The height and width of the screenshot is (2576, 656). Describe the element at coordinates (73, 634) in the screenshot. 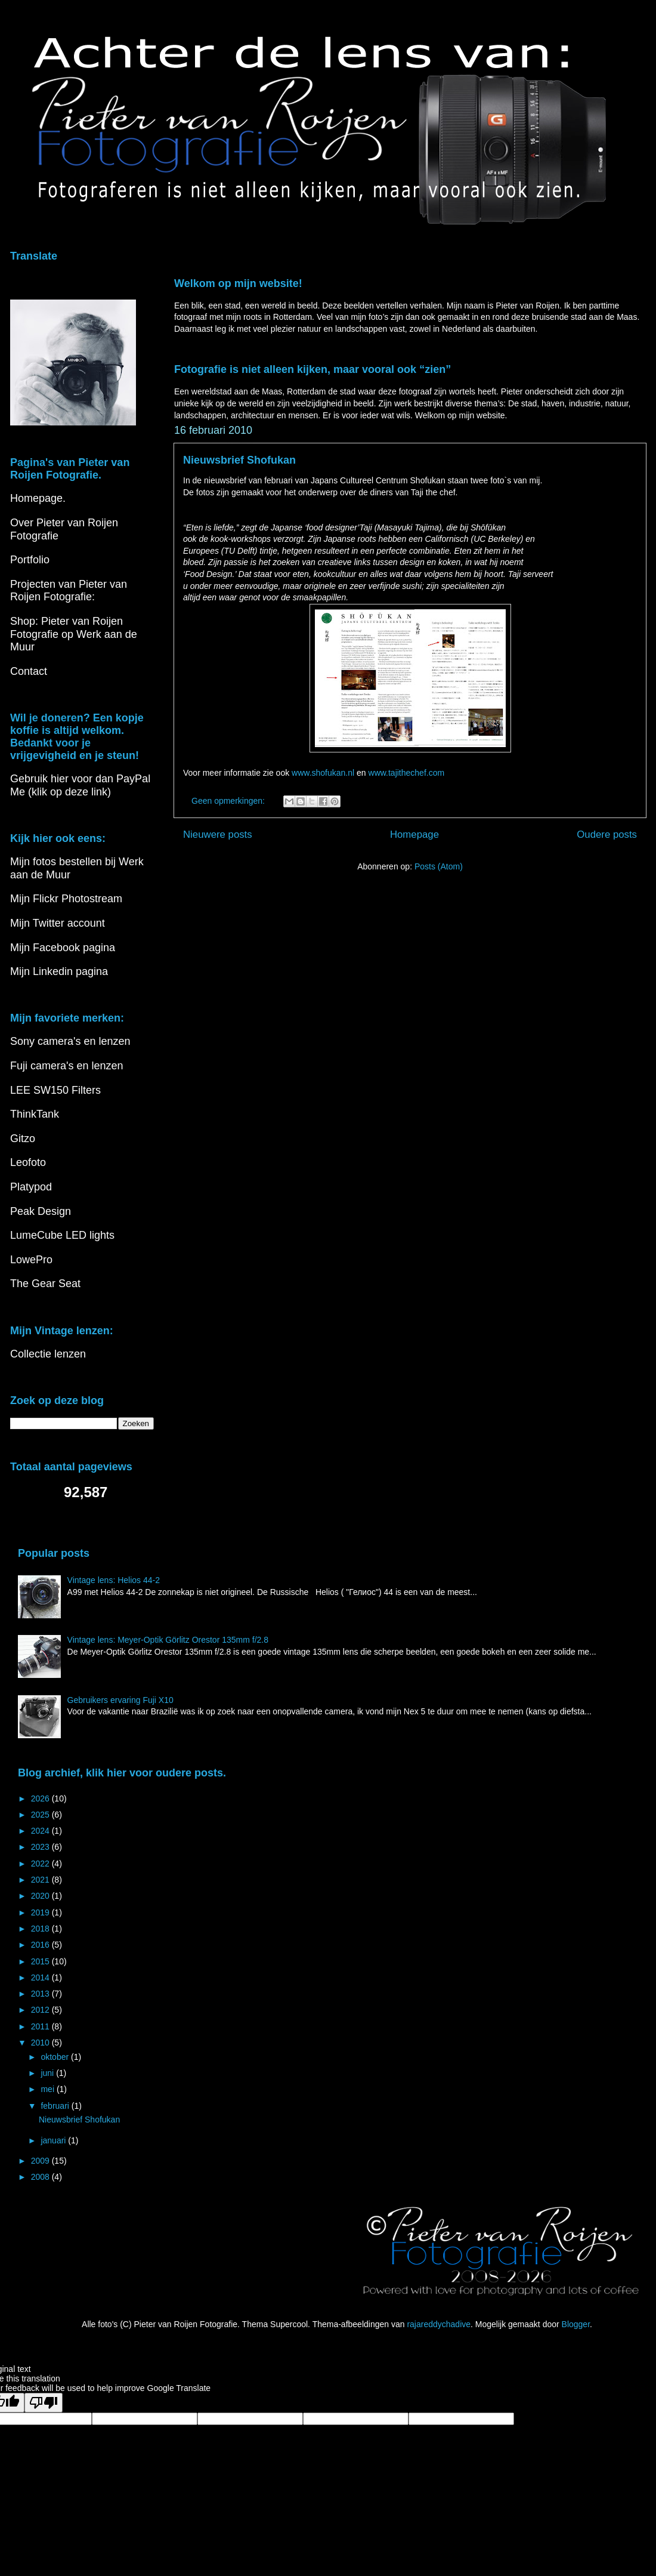

I see `Shop: Pieter van Roijen Fotografie op Werk aan de Muur` at that location.